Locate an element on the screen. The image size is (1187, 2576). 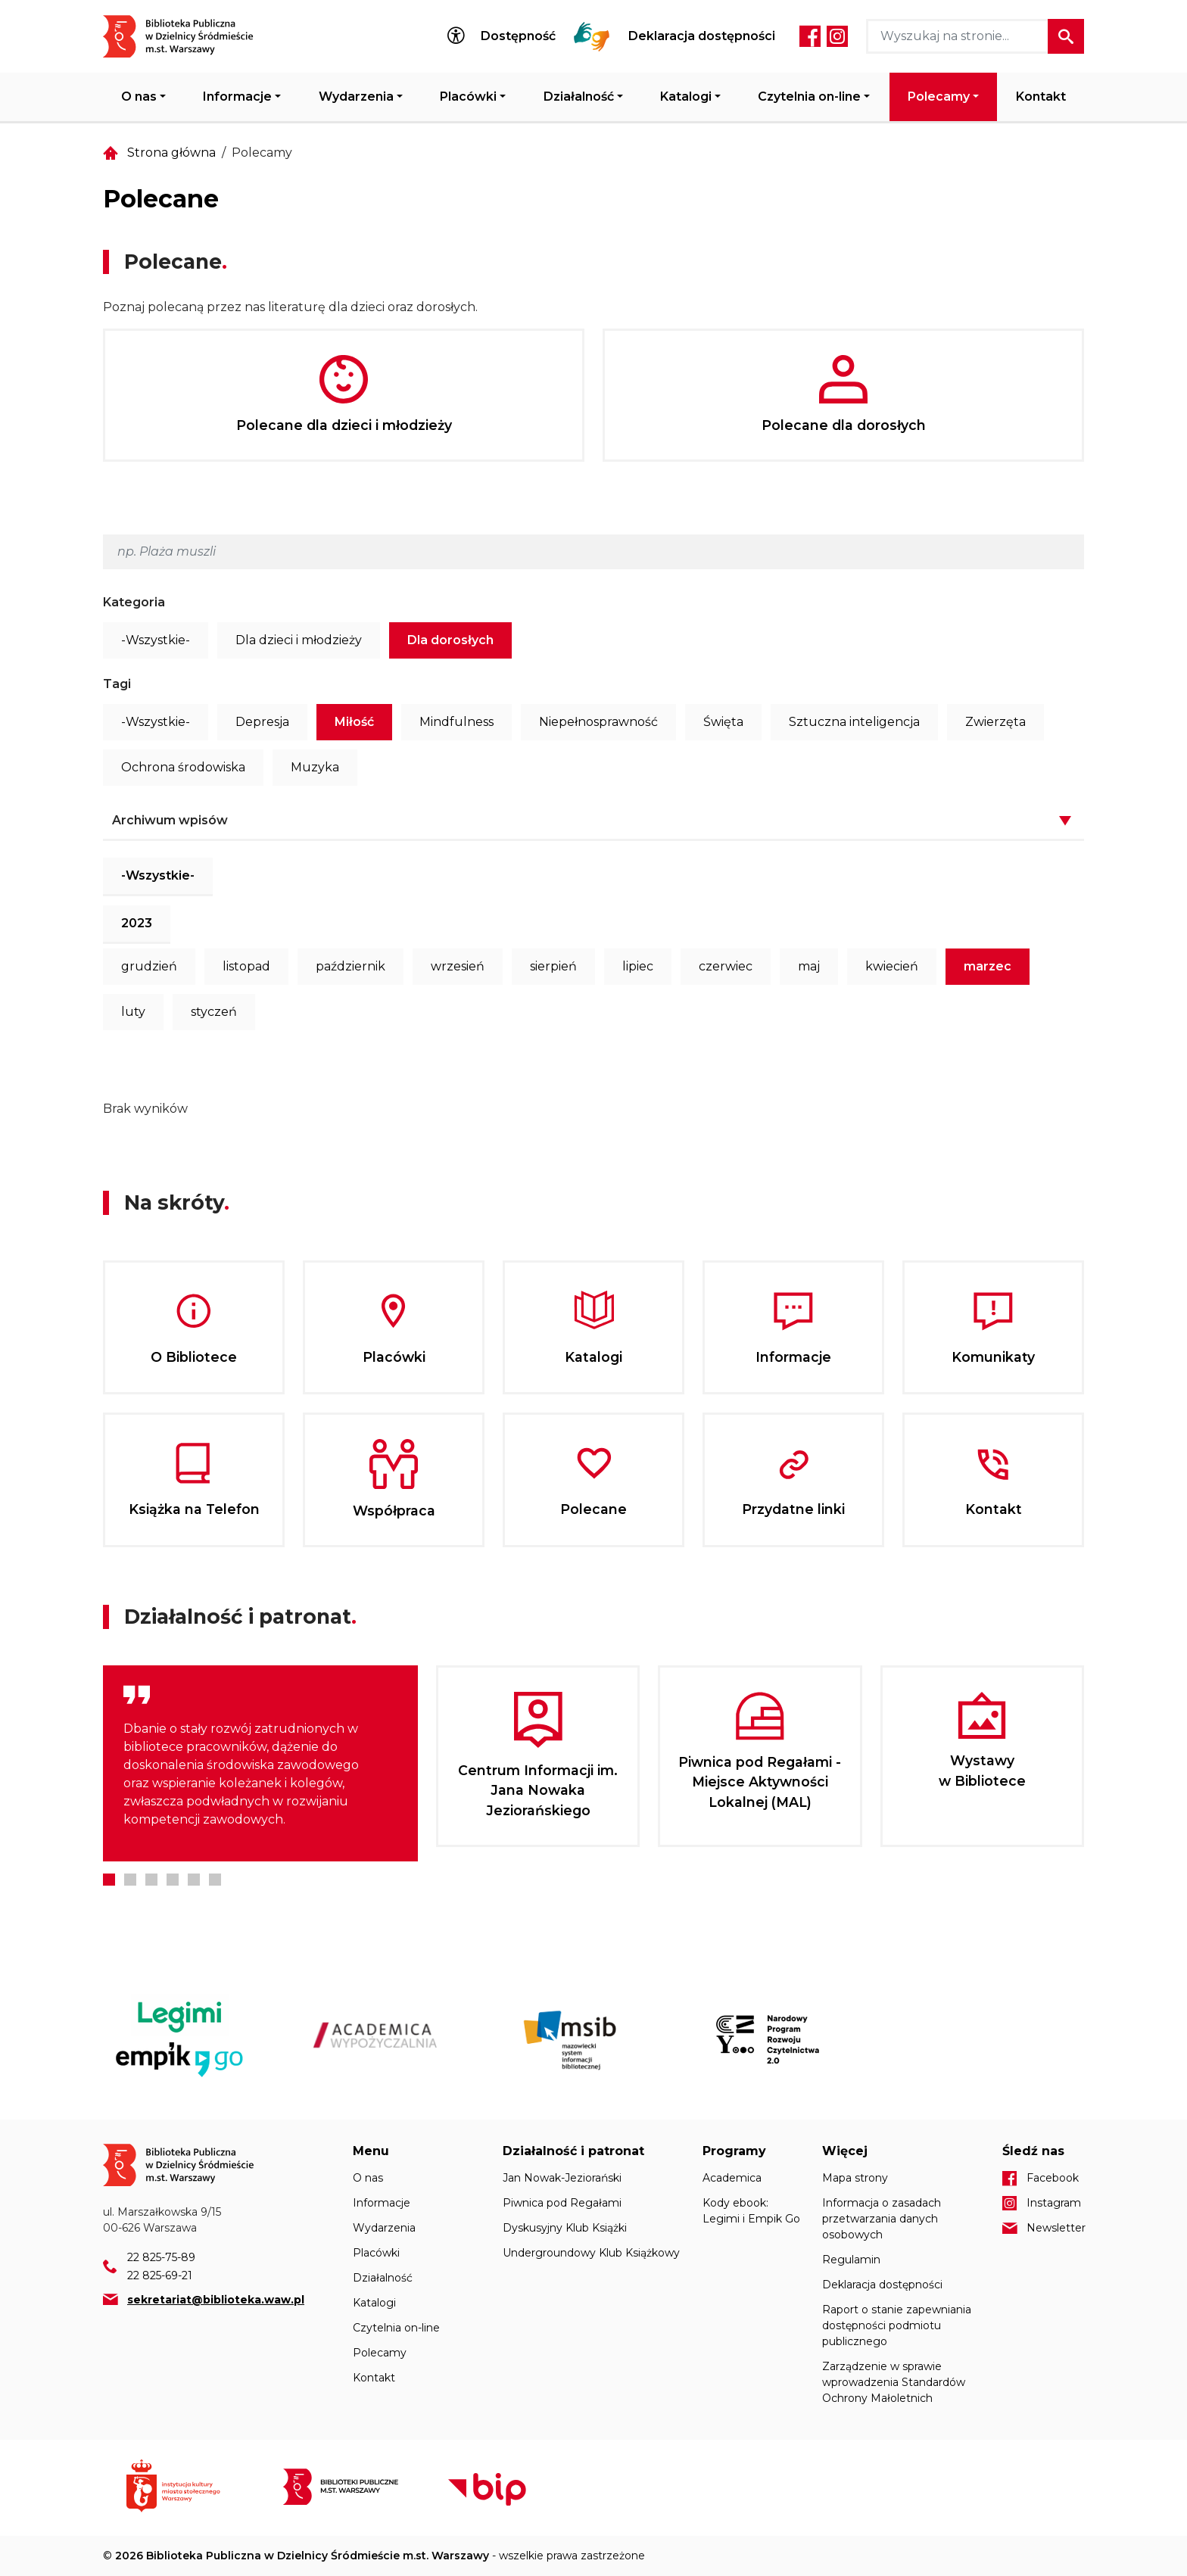
Dla dzieci i młodzieży is located at coordinates (298, 640).